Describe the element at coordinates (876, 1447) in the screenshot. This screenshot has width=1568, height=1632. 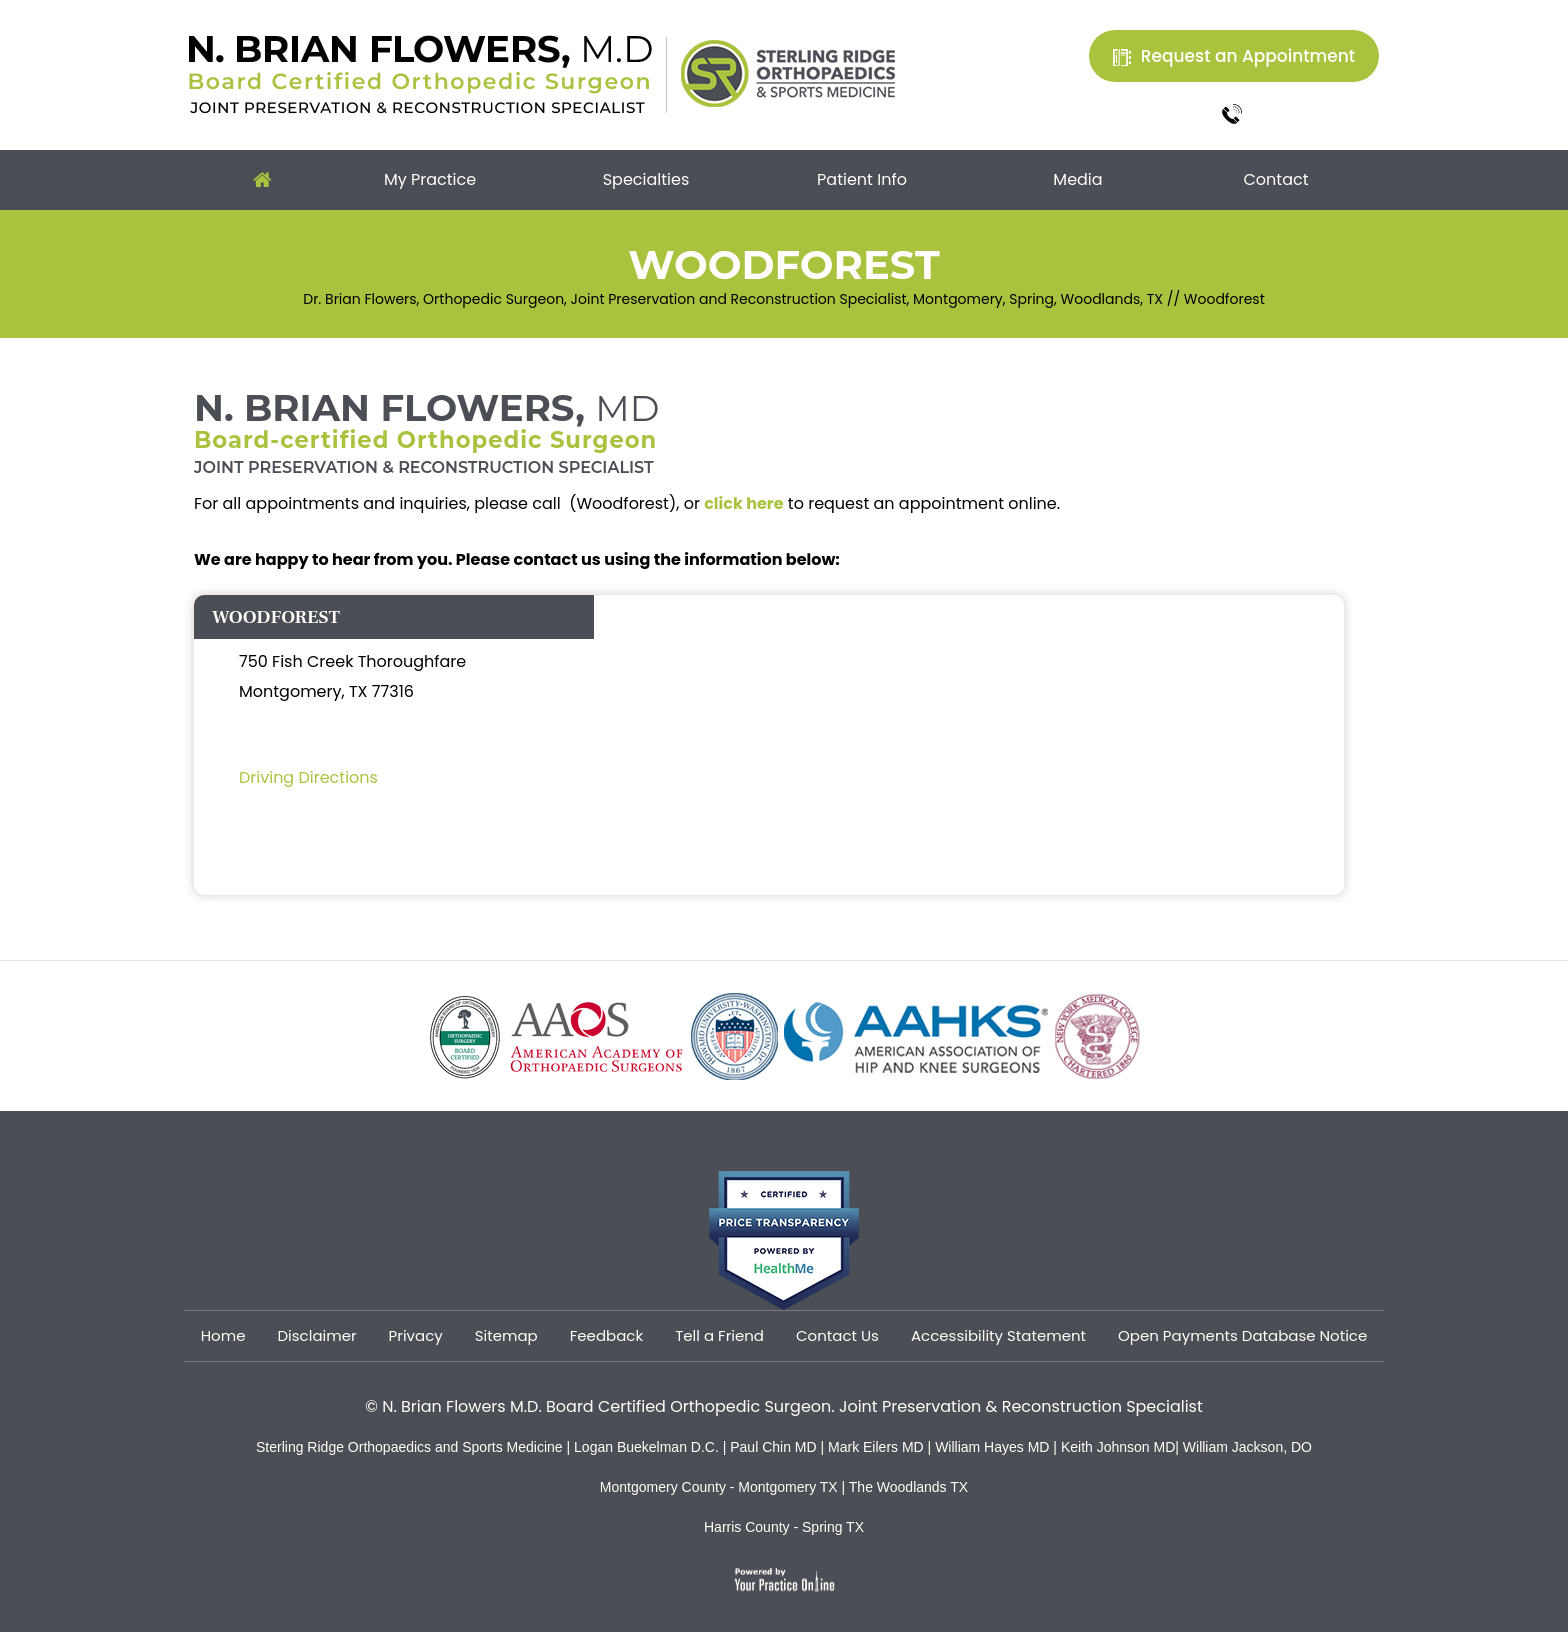
I see `Mark Eilers MD` at that location.